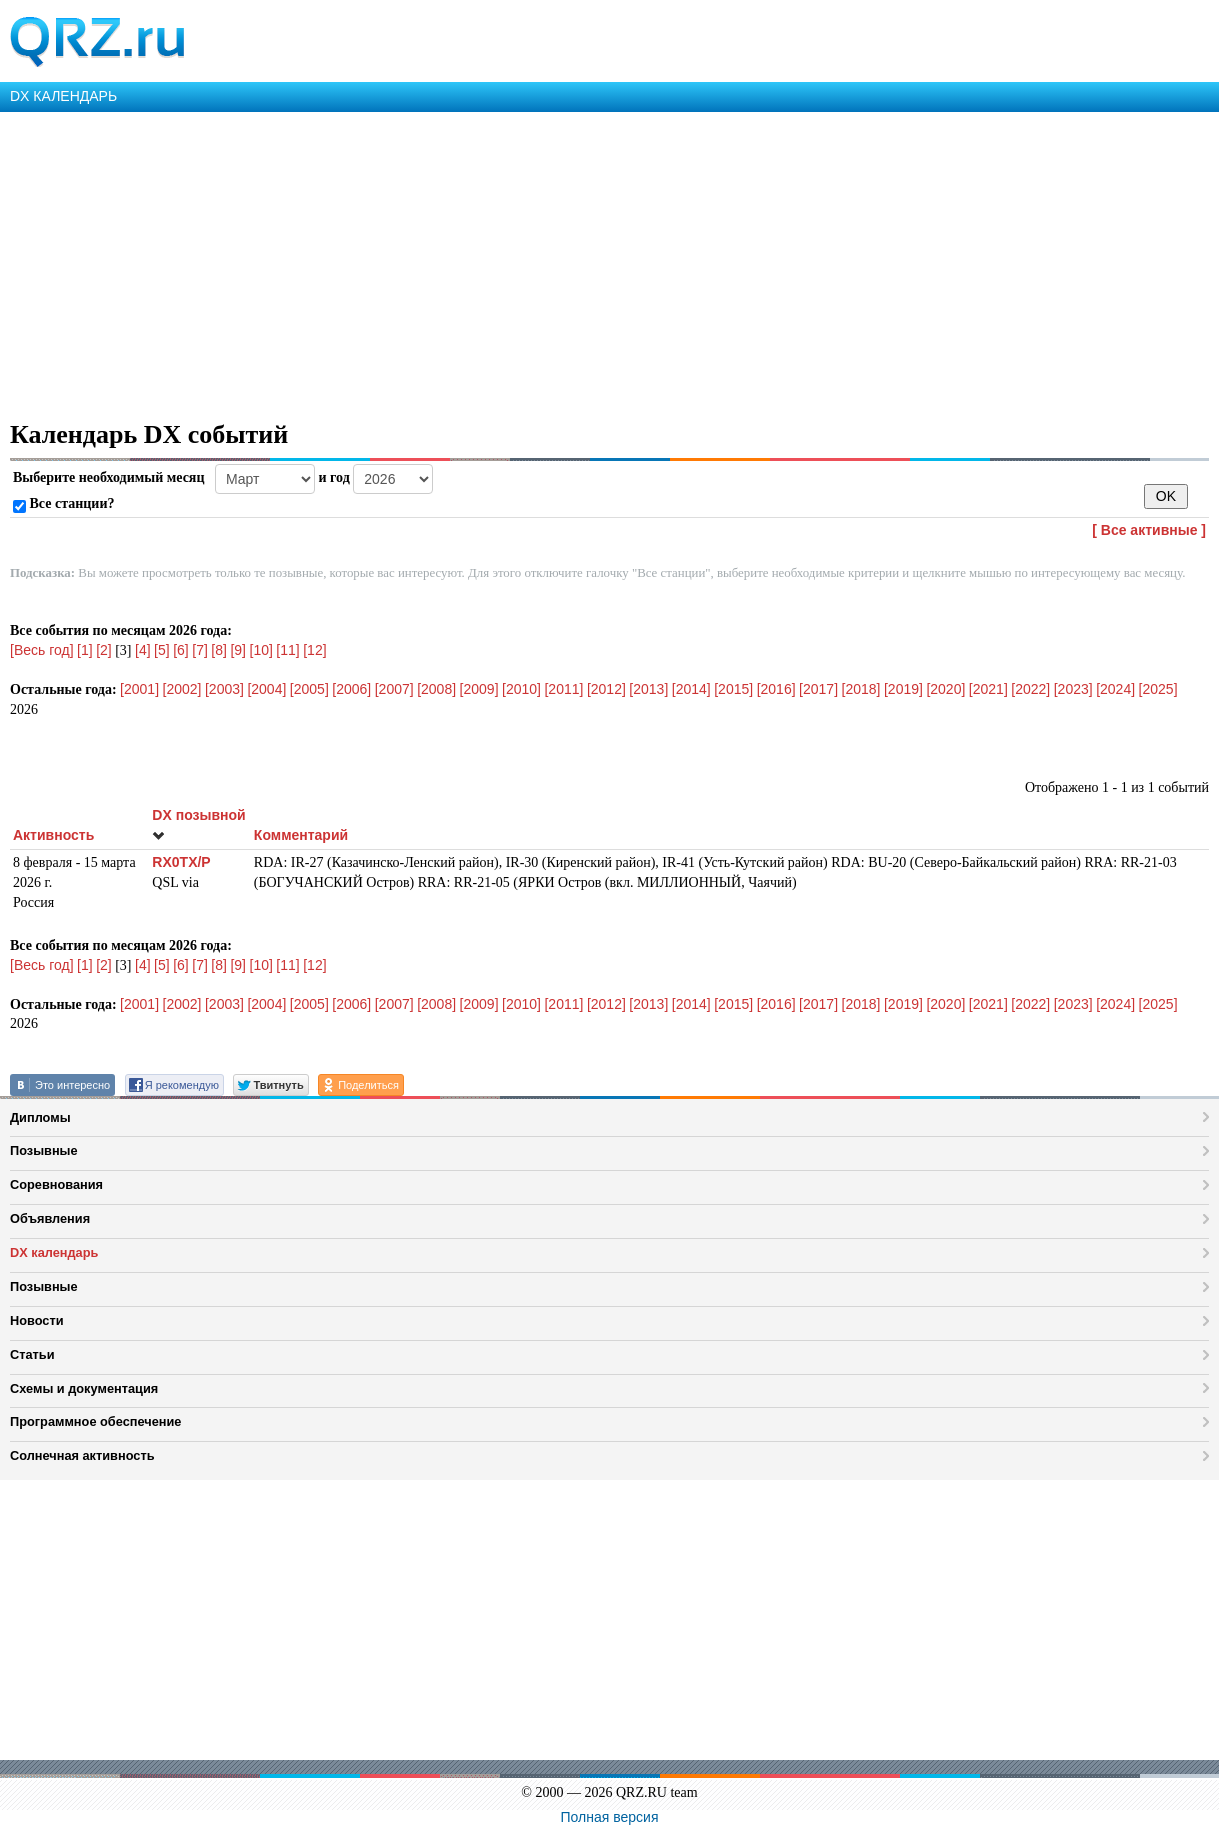 This screenshot has height=1831, width=1219. What do you see at coordinates (44, 1150) in the screenshot?
I see `Позывные` at bounding box center [44, 1150].